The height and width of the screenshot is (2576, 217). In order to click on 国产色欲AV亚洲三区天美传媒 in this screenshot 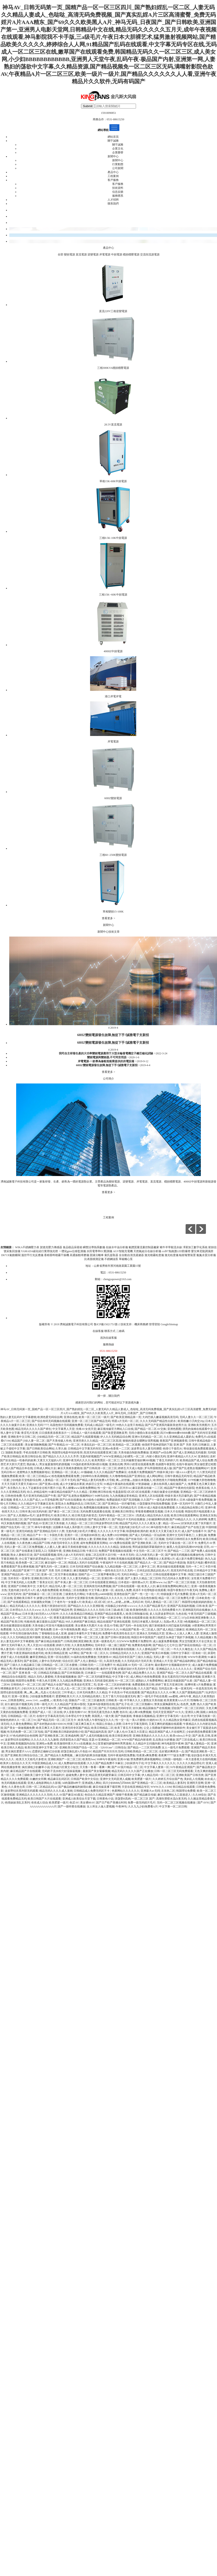, I will do `click(45, 1523)`.